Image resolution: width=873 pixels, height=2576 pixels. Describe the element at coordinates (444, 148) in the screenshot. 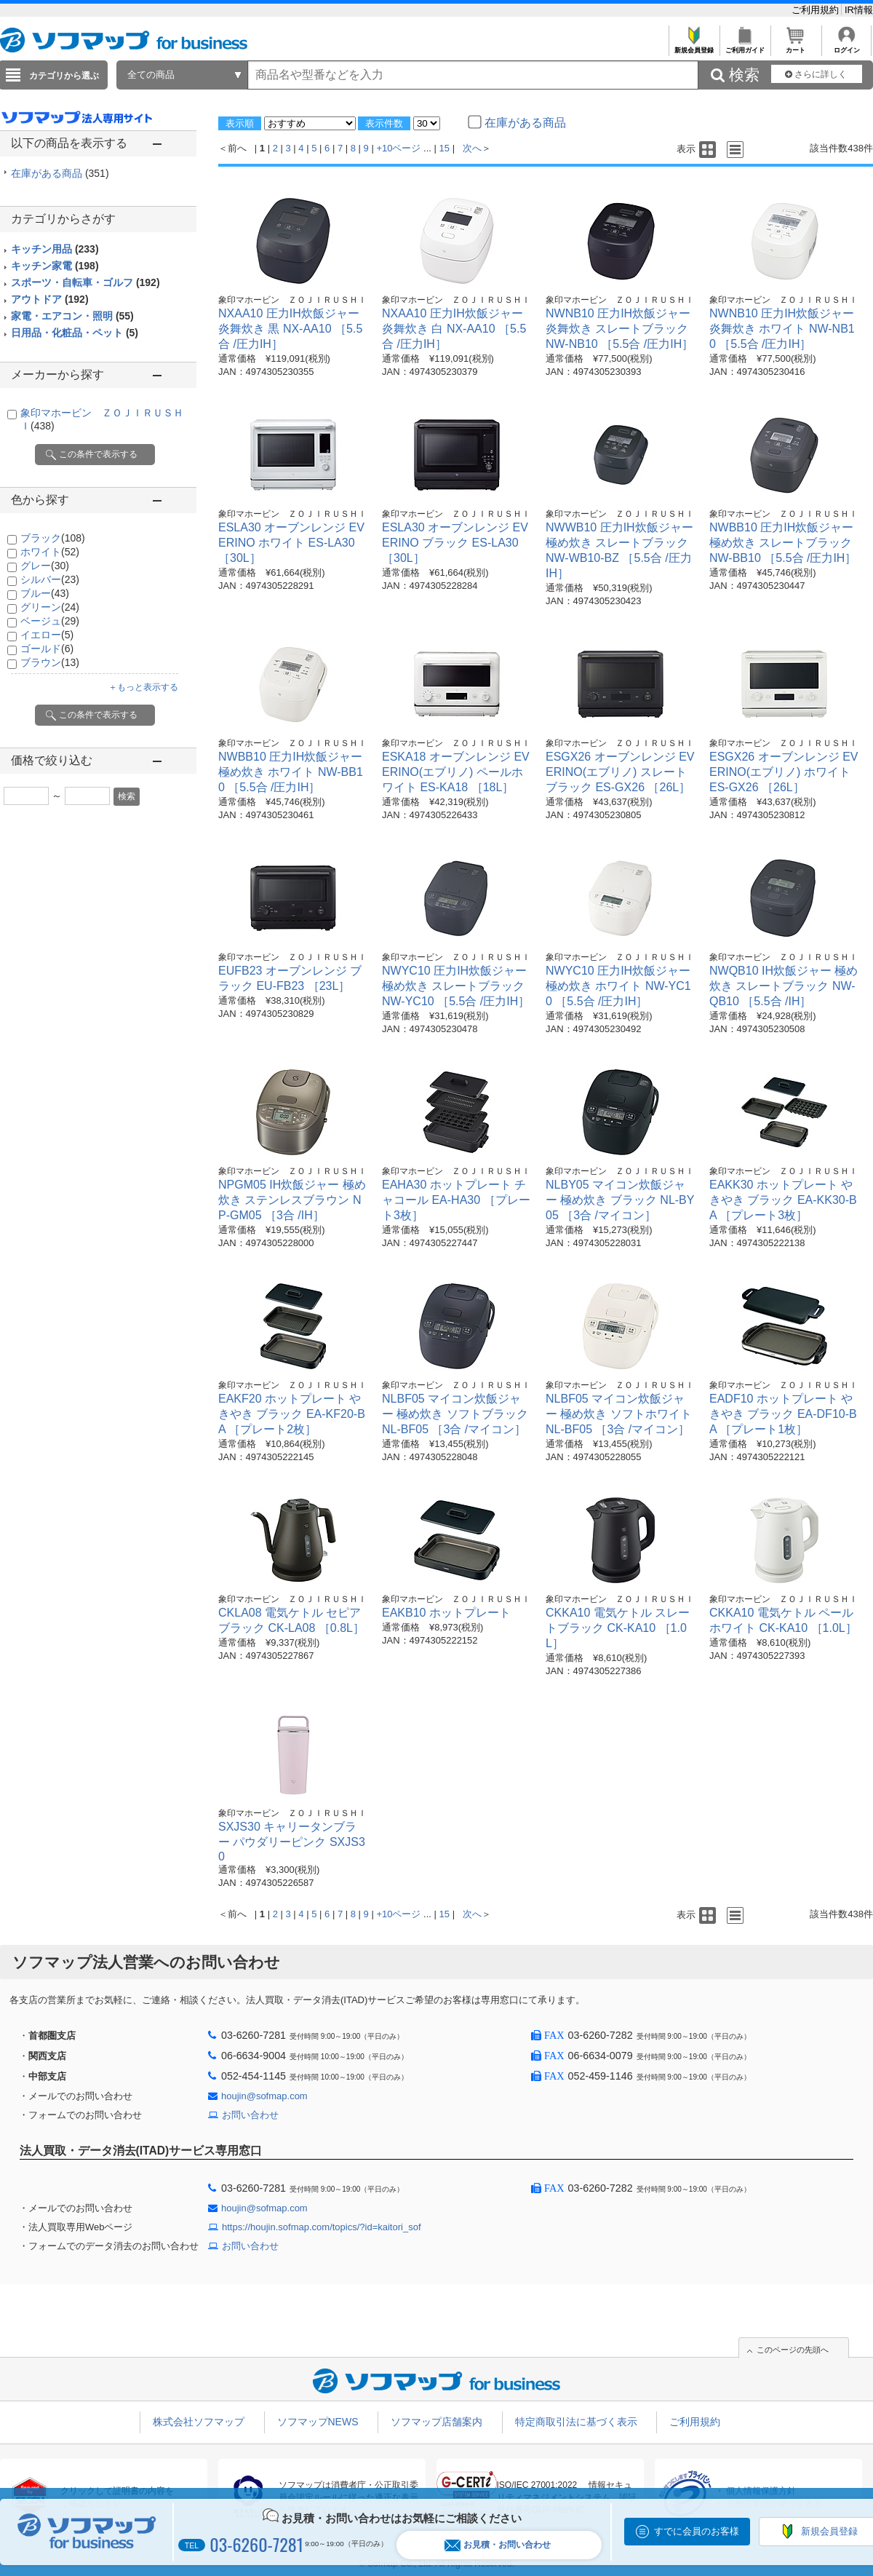

I see `15` at that location.